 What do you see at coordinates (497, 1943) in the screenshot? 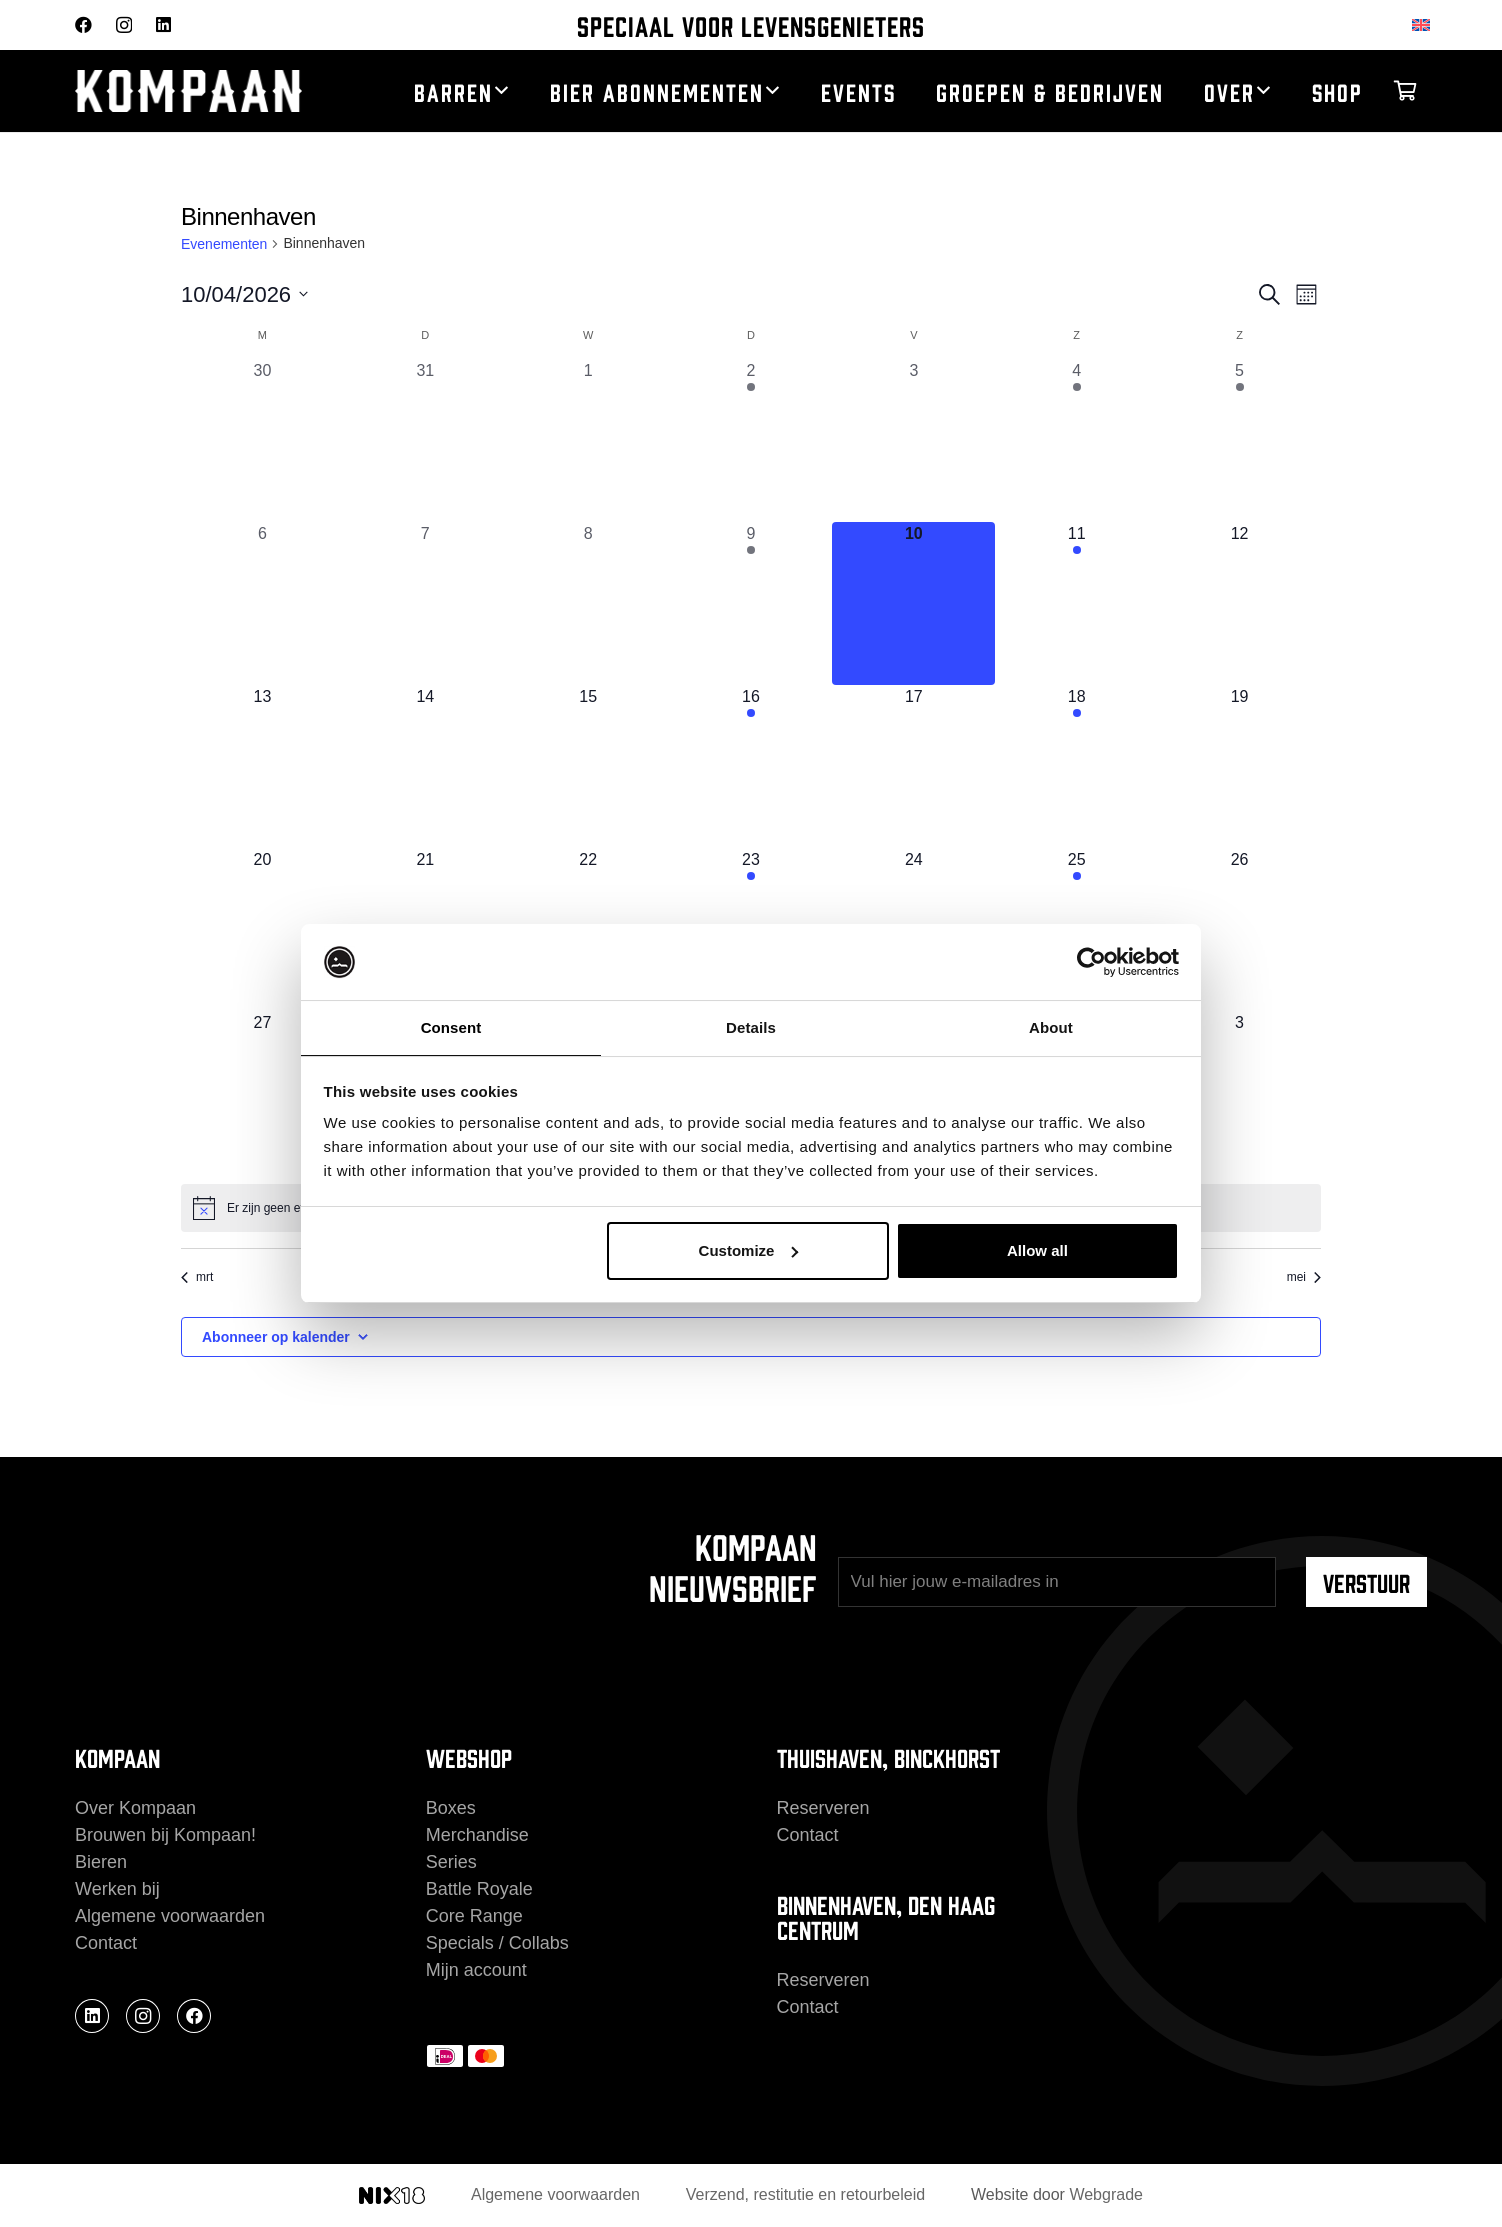
I see `Specials / Collabs` at bounding box center [497, 1943].